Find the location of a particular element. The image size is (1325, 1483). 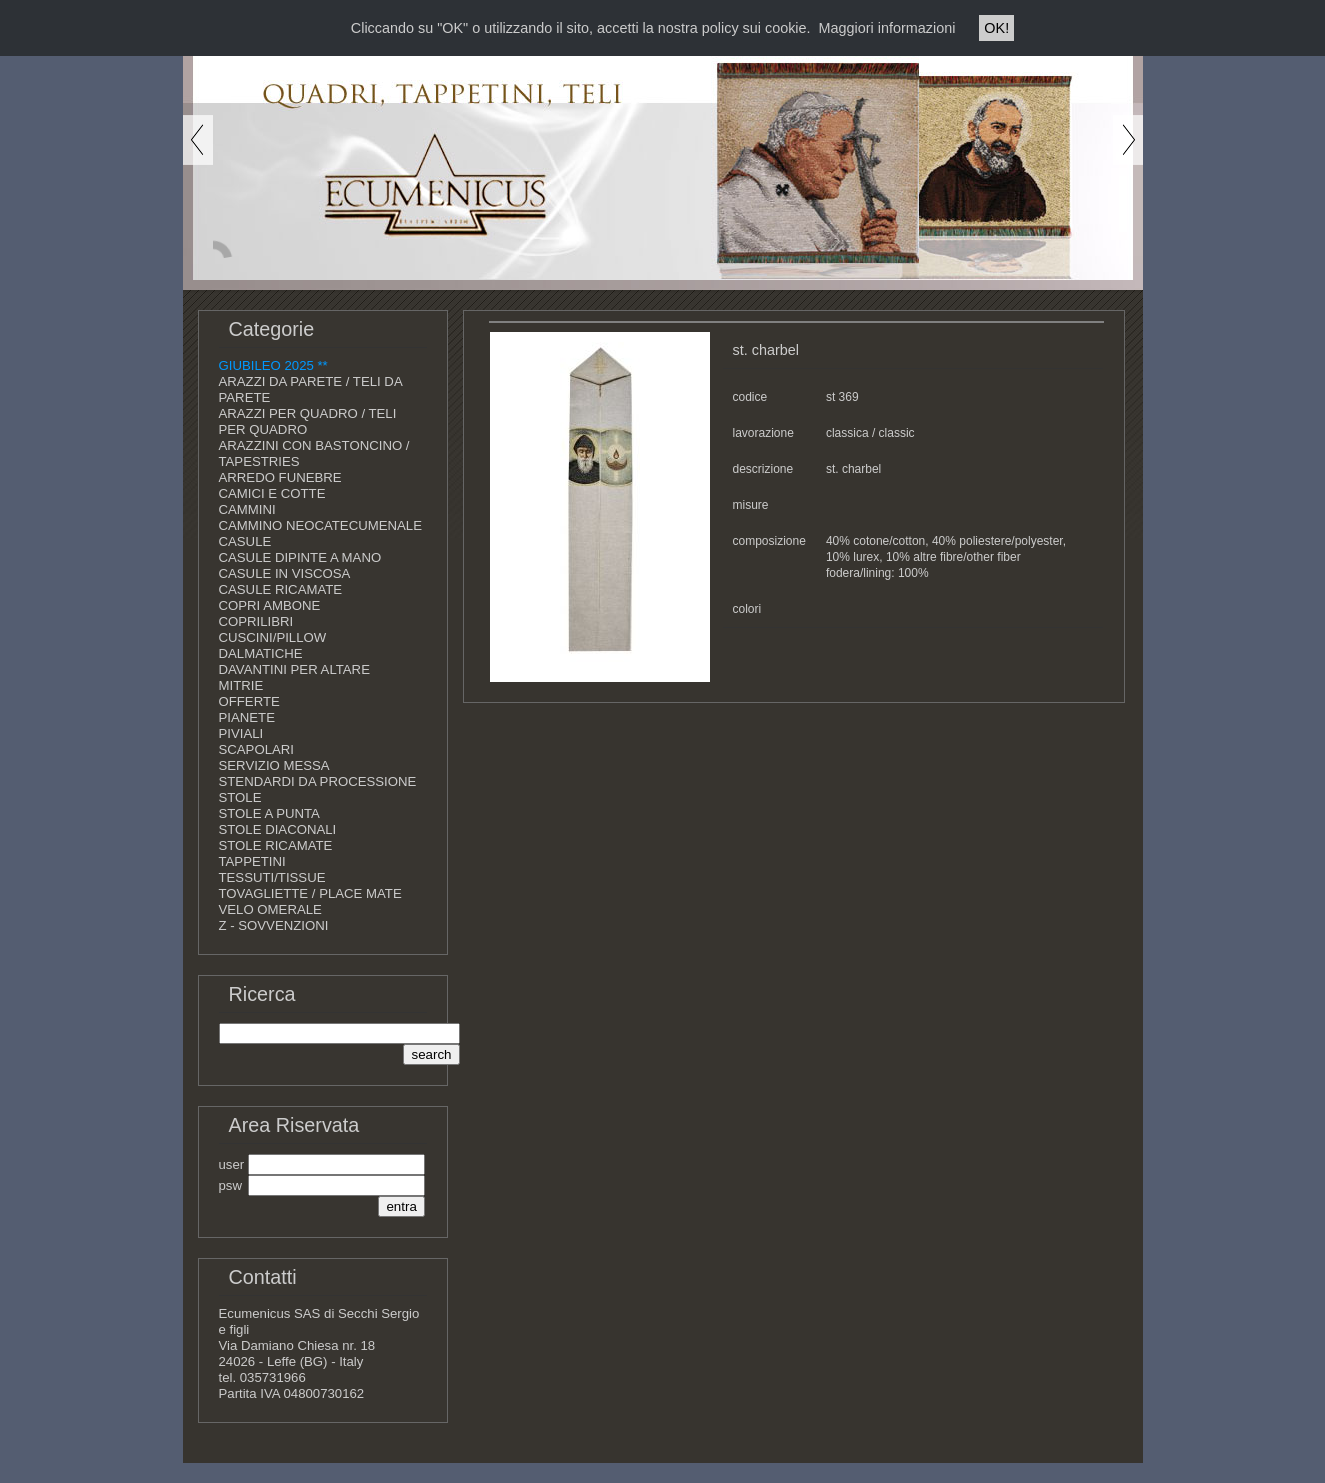

Z - SOVVENZIONI is located at coordinates (274, 925).